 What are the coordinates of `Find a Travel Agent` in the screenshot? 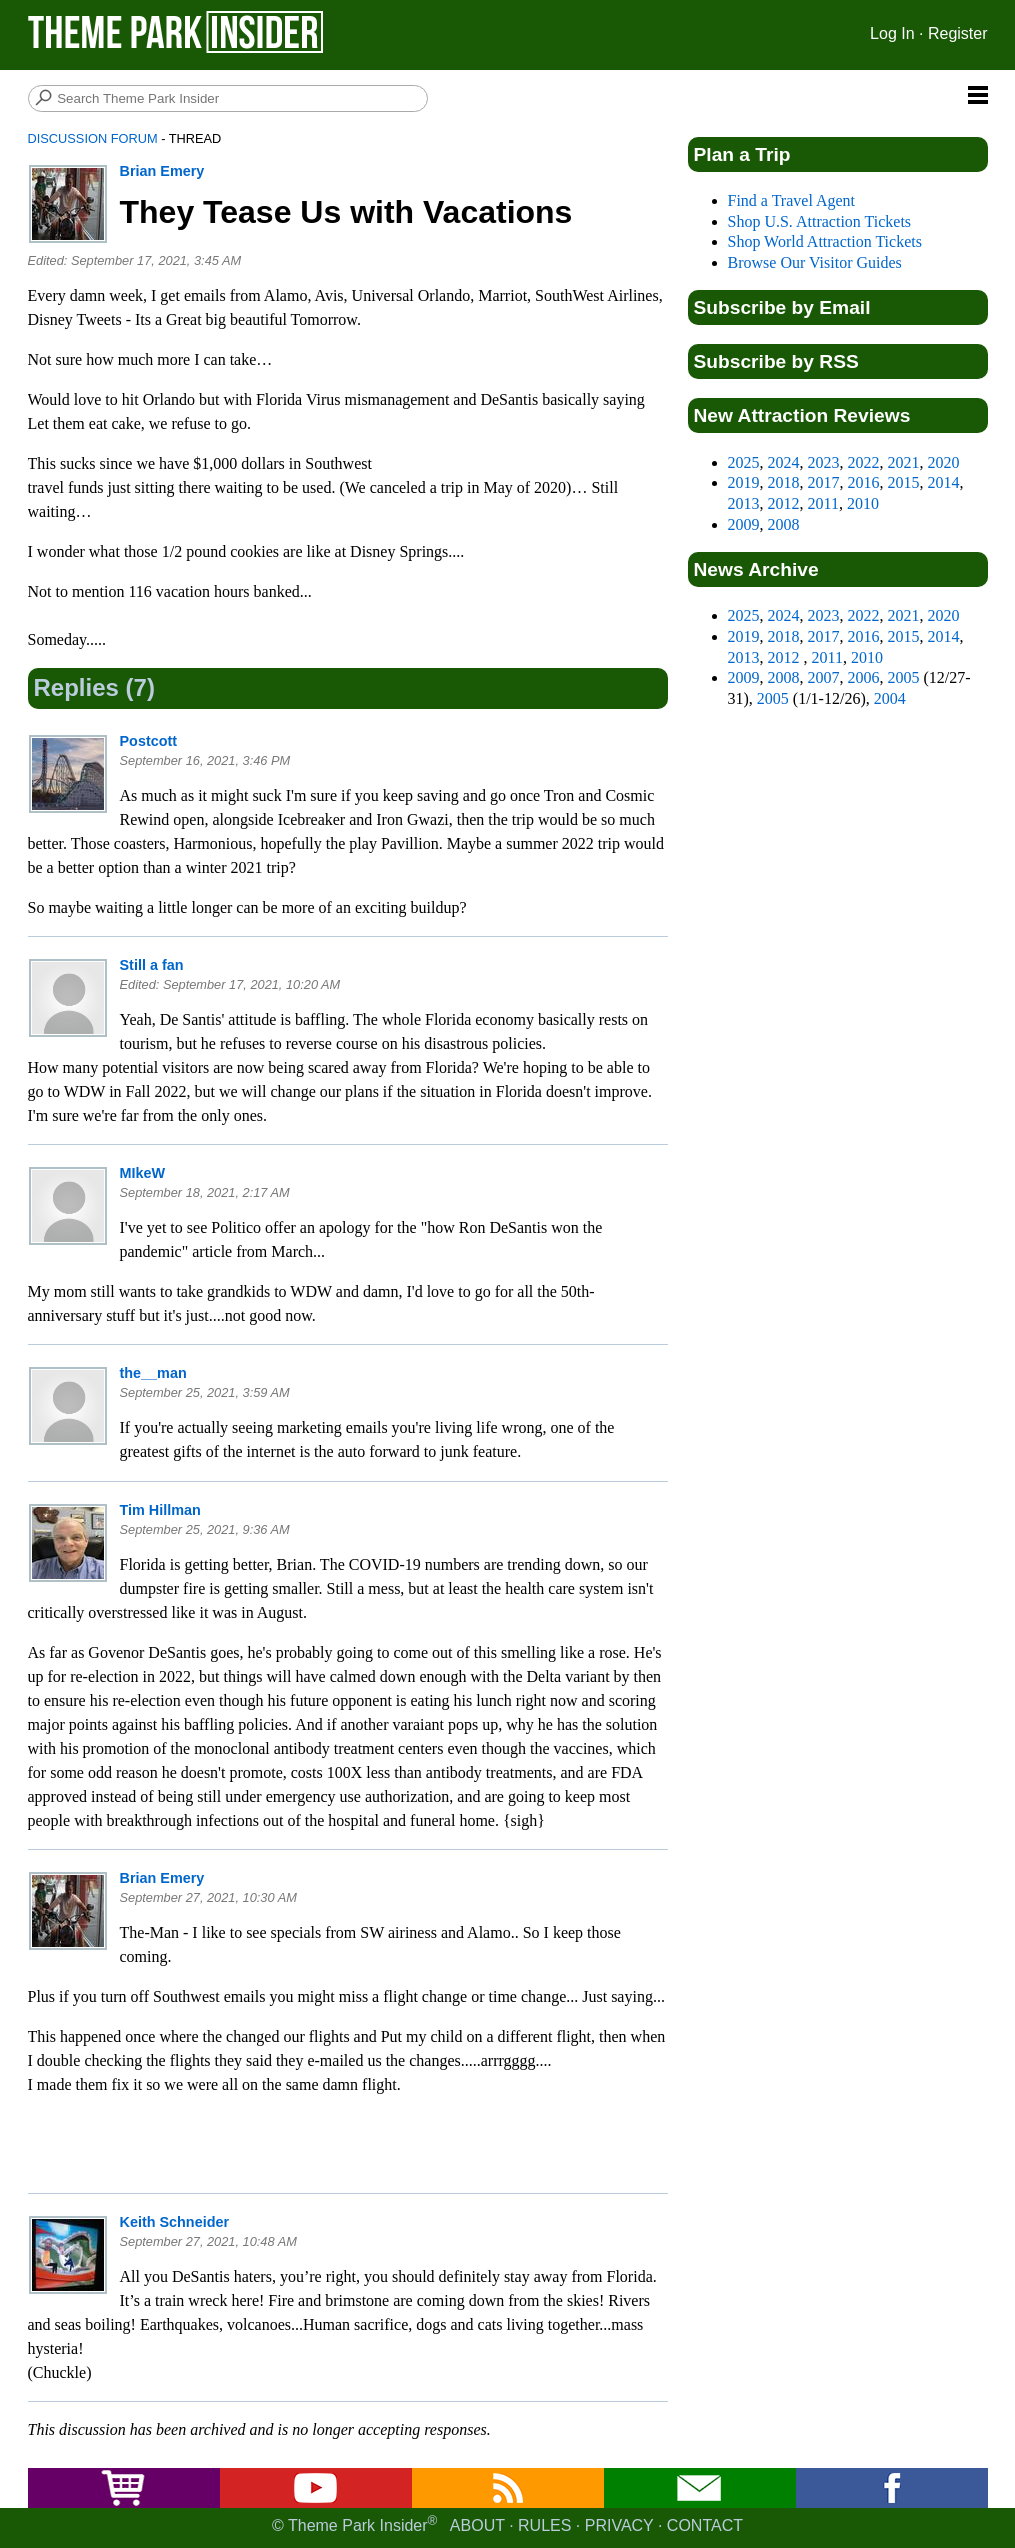 It's located at (792, 200).